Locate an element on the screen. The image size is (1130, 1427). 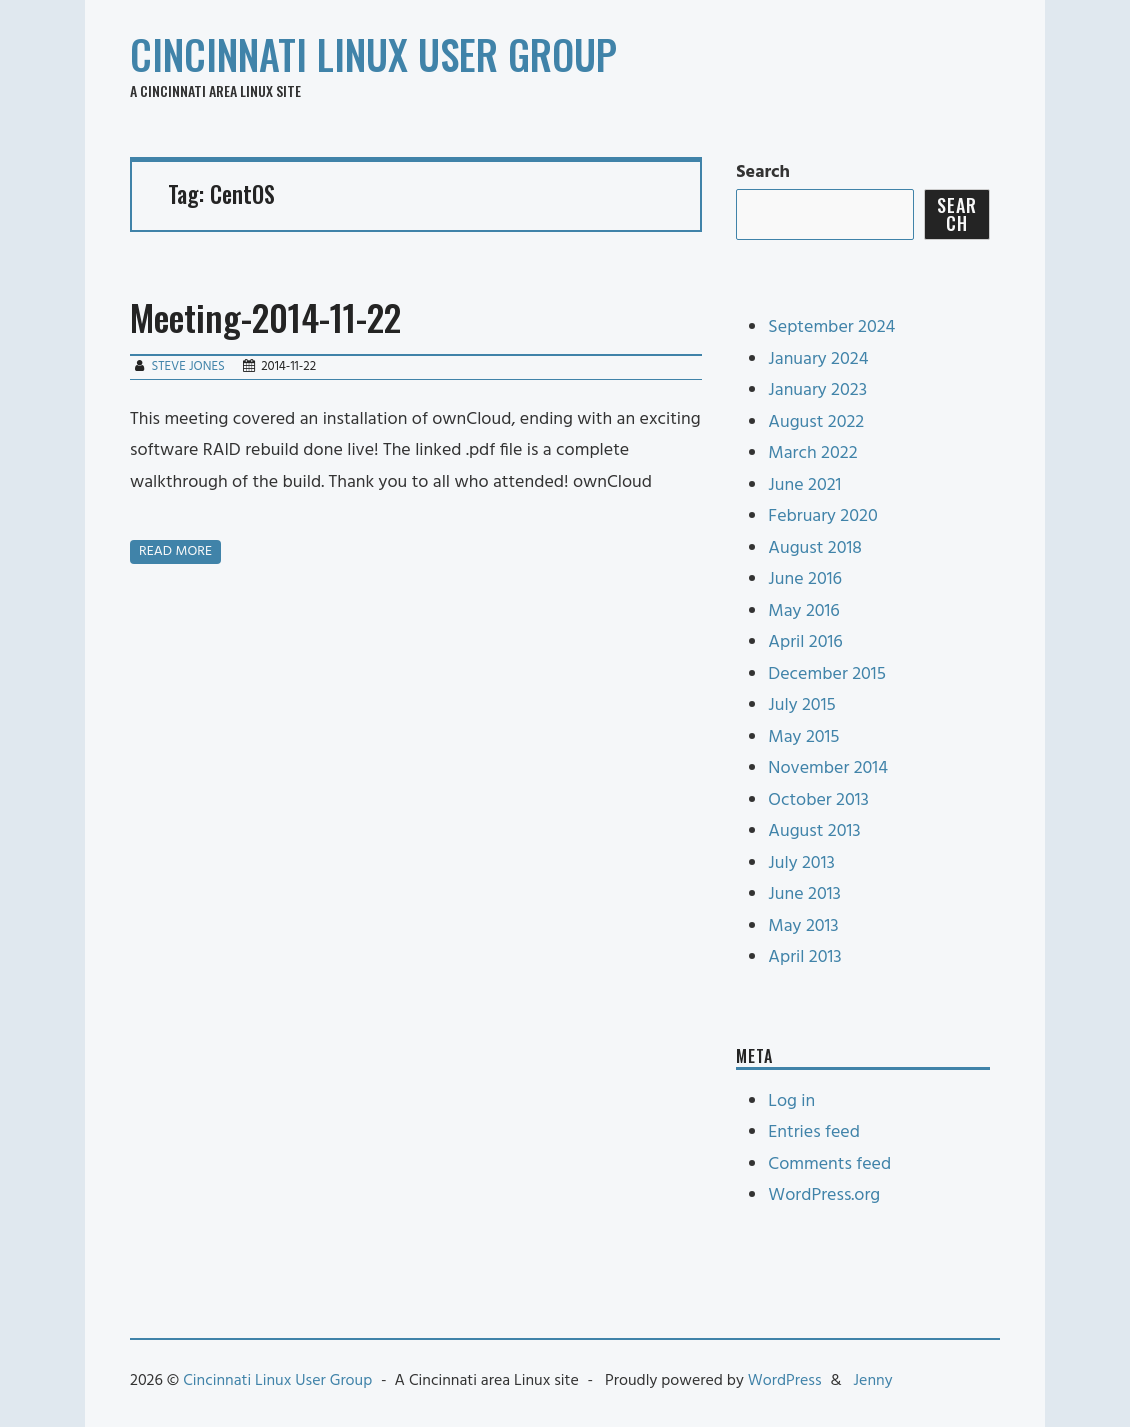
December 2015 is located at coordinates (826, 674).